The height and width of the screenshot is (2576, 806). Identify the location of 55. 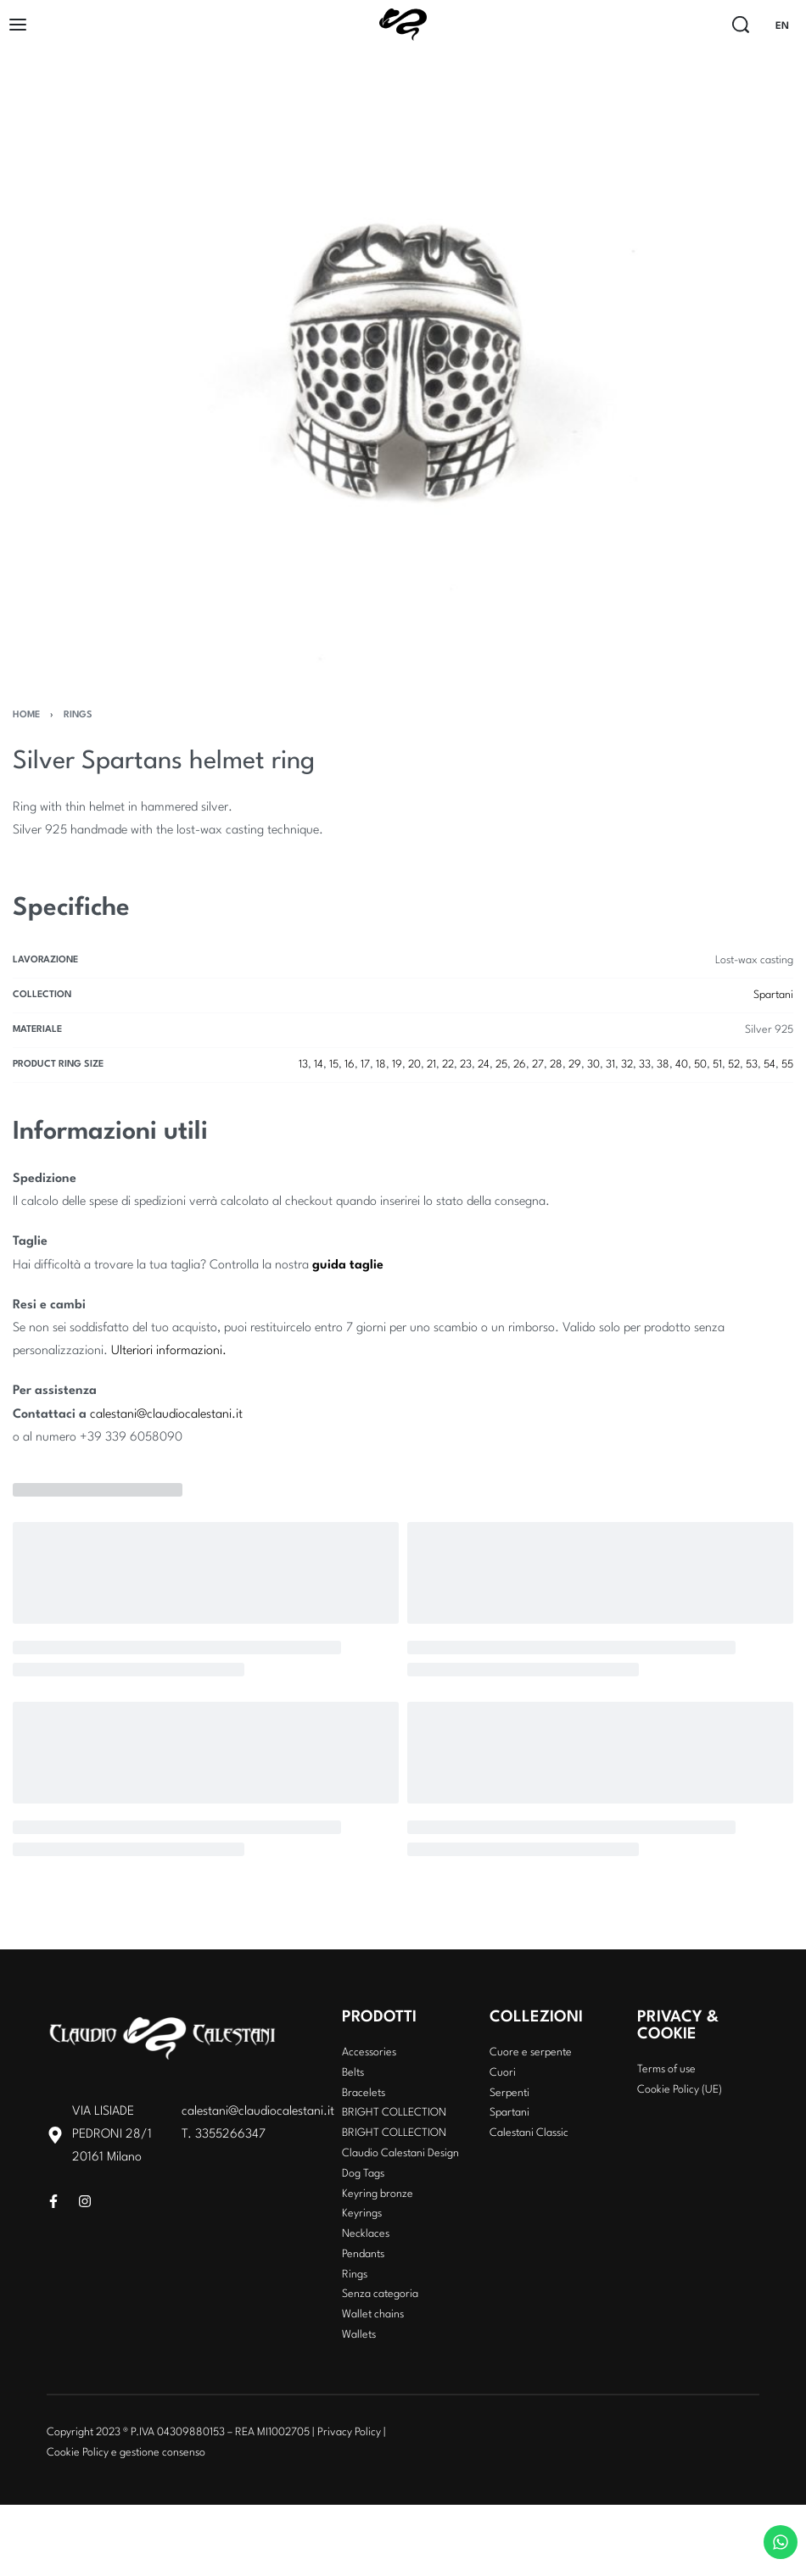
(787, 1064).